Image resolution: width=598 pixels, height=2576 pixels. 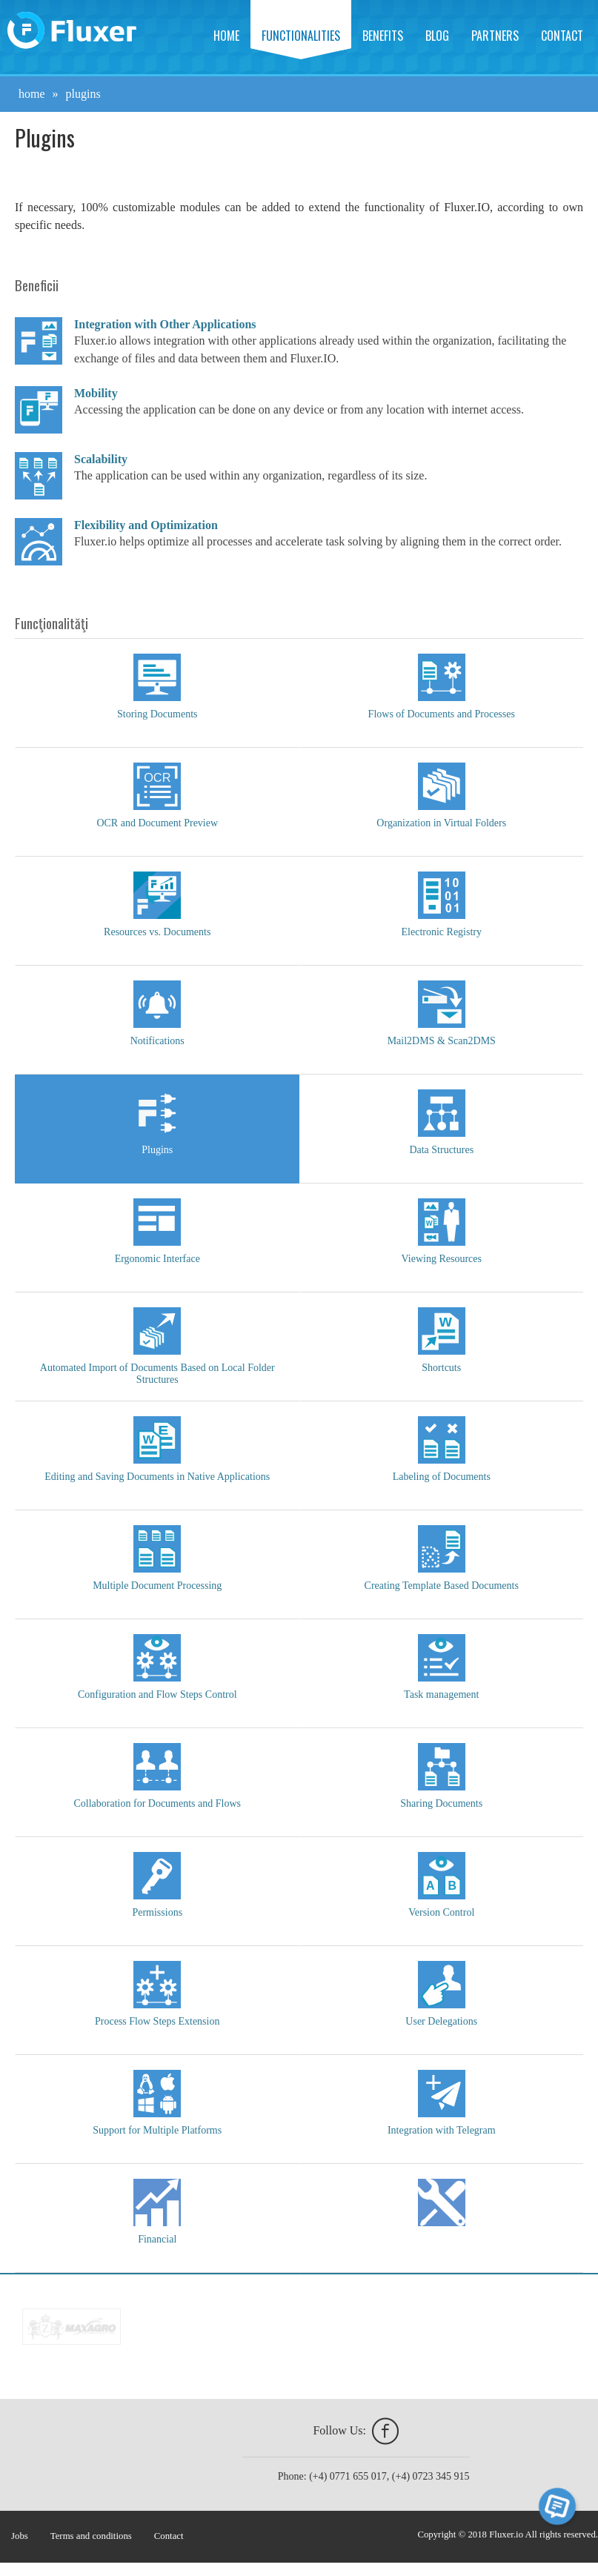 What do you see at coordinates (382, 35) in the screenshot?
I see `Benefits` at bounding box center [382, 35].